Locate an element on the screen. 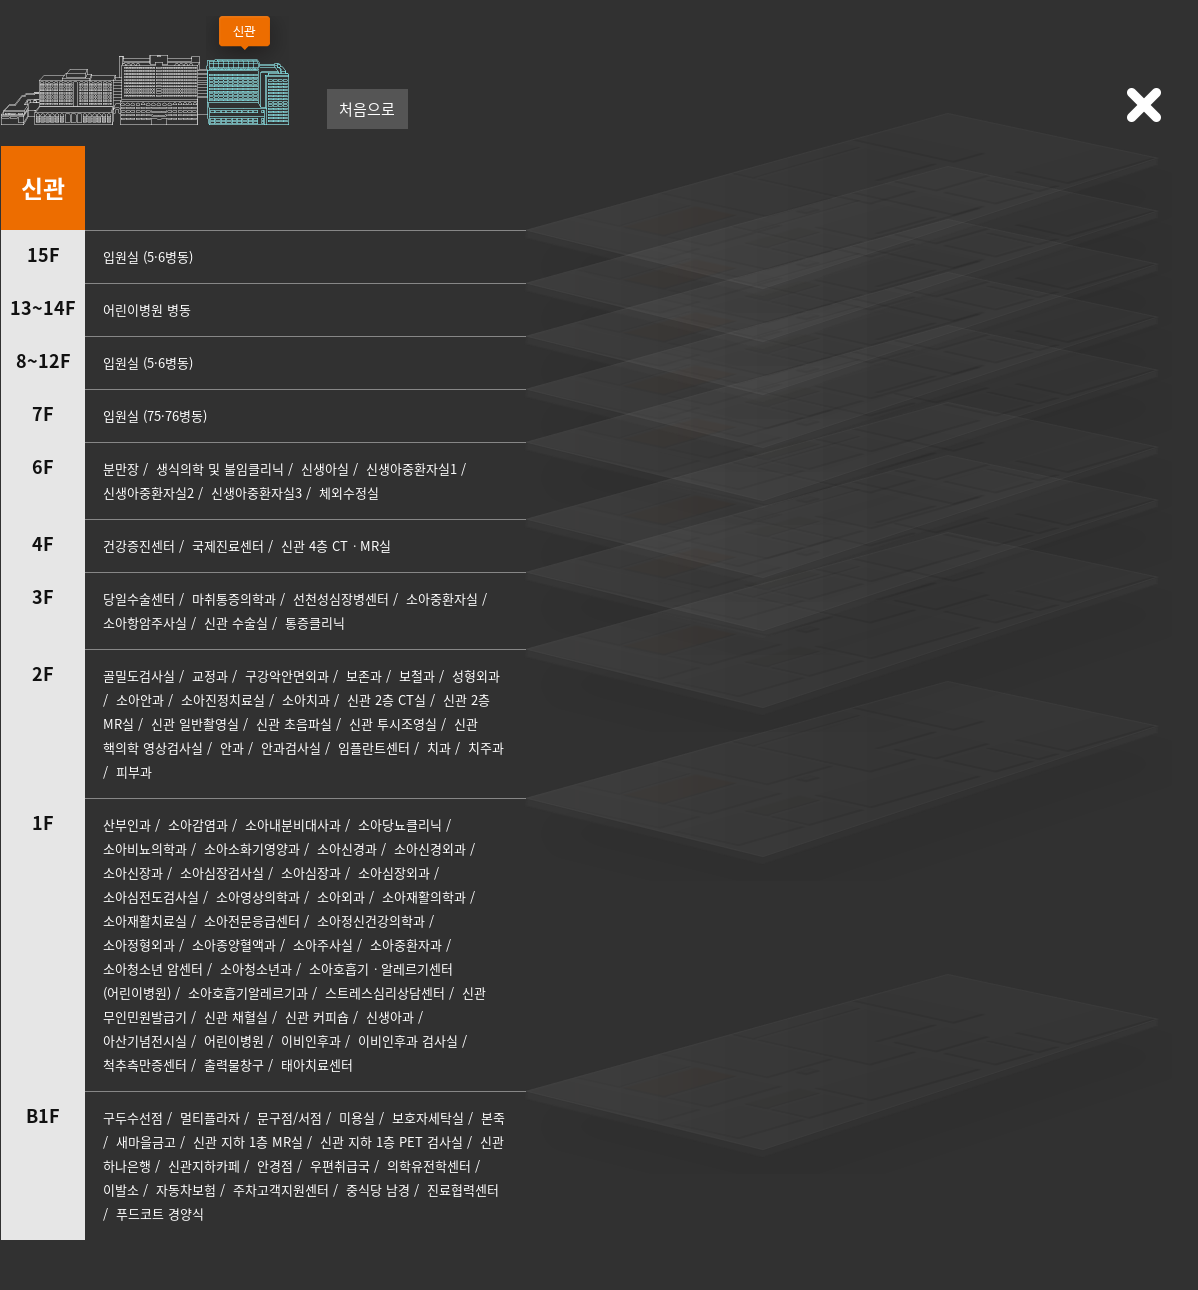 The height and width of the screenshot is (1290, 1198). 우편취급국 is located at coordinates (340, 1165).